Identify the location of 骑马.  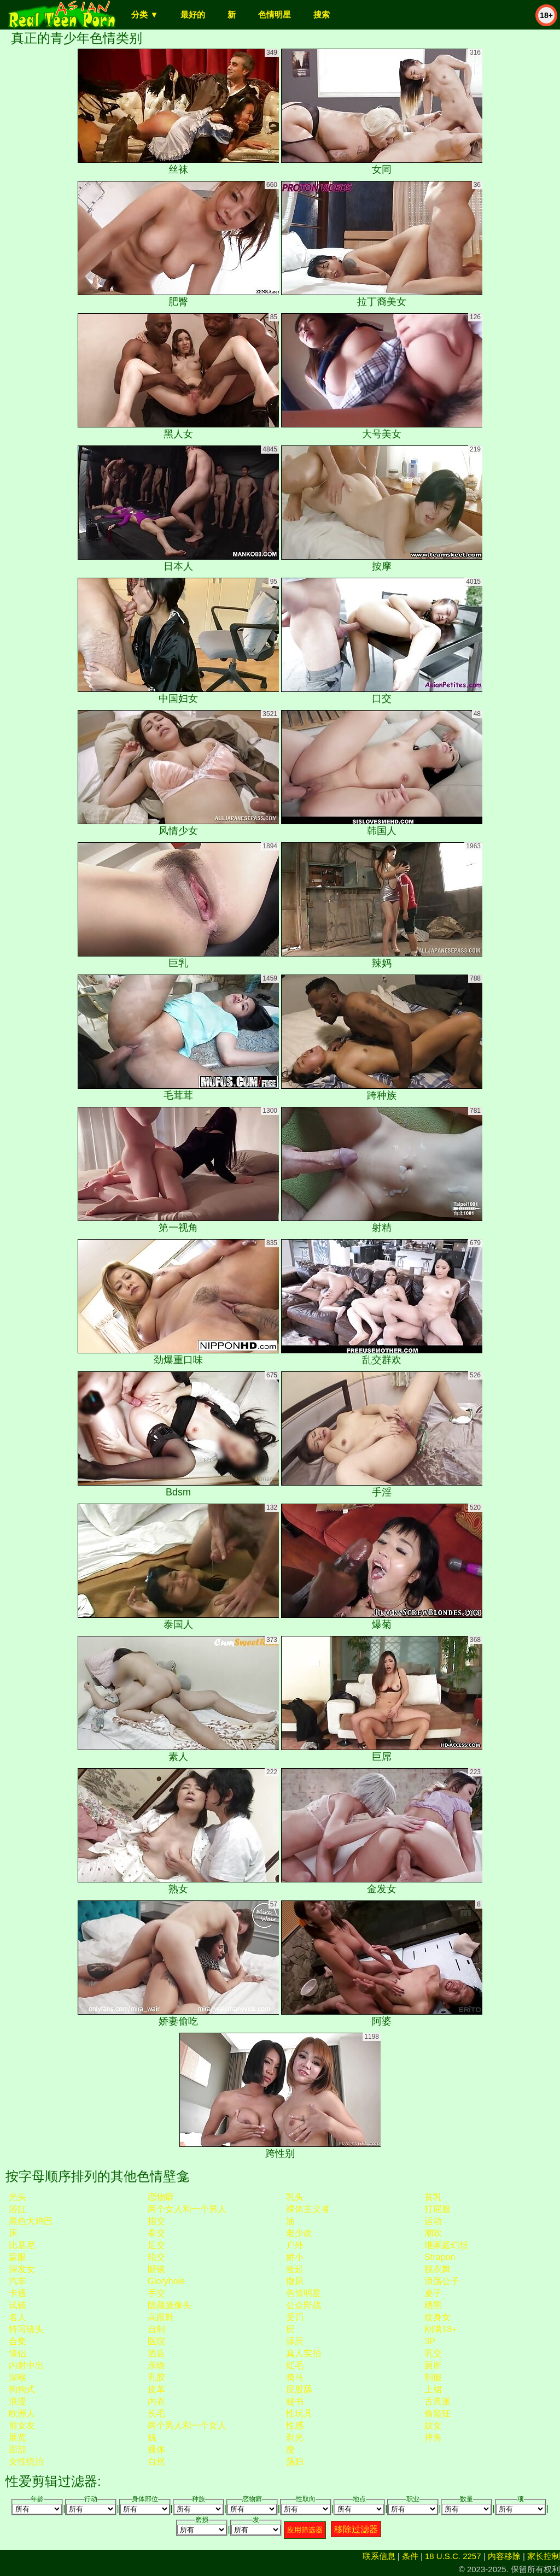
(295, 2377).